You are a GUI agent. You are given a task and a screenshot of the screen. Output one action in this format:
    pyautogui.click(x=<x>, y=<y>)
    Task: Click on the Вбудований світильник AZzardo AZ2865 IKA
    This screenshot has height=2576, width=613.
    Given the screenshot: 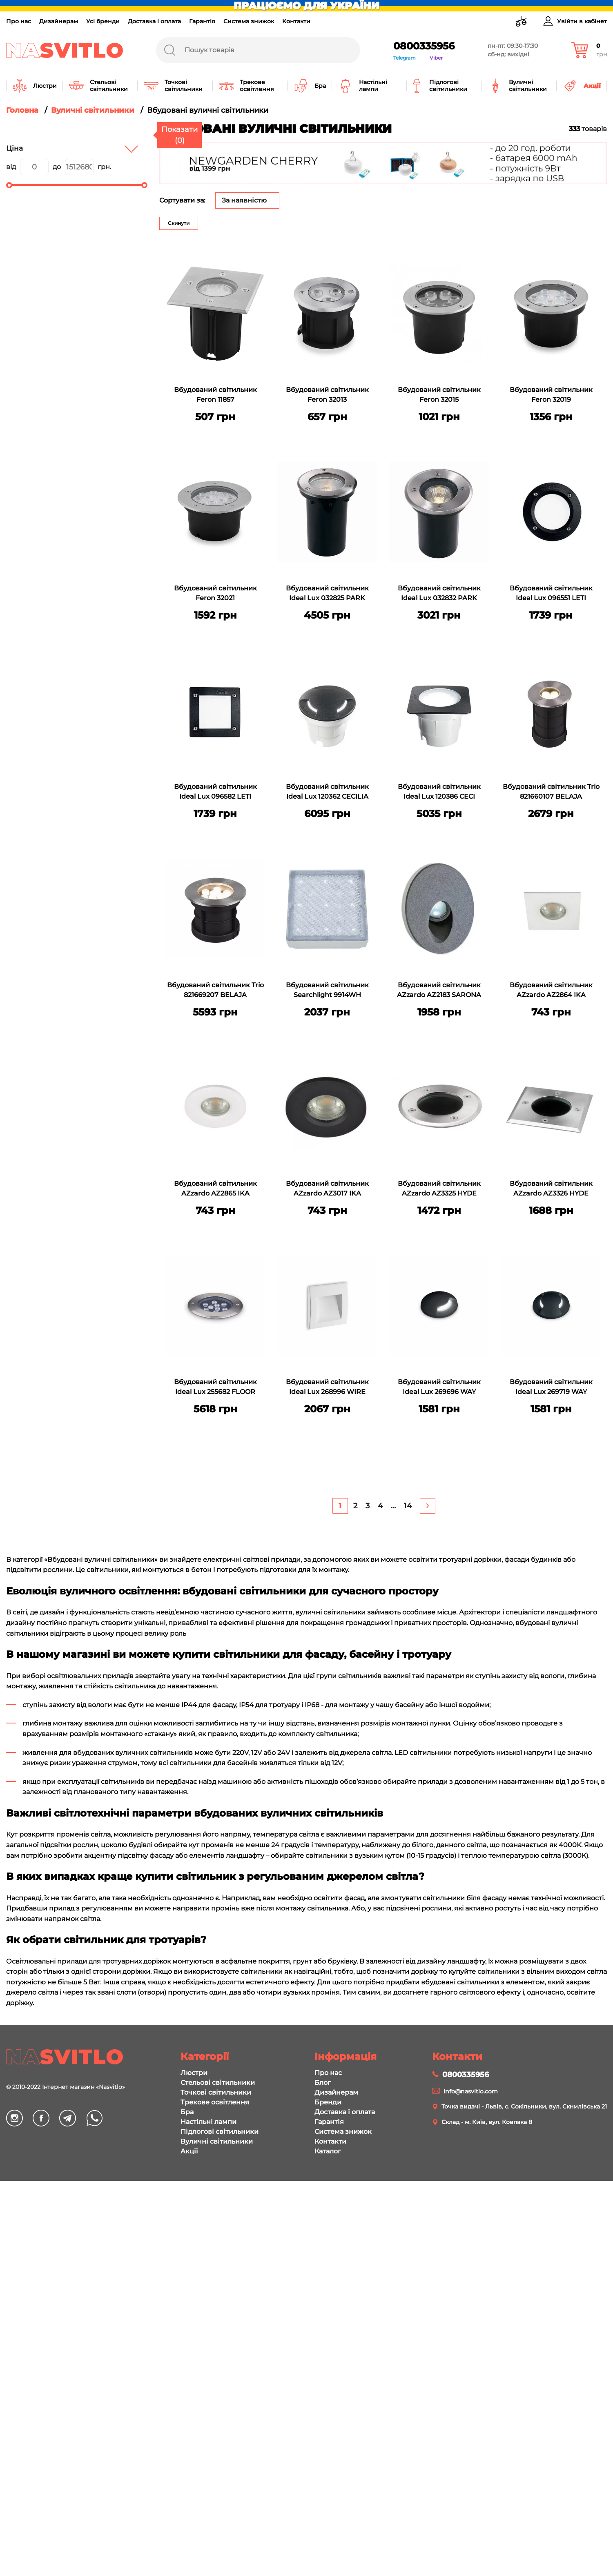 What is the action you would take?
    pyautogui.click(x=215, y=1188)
    